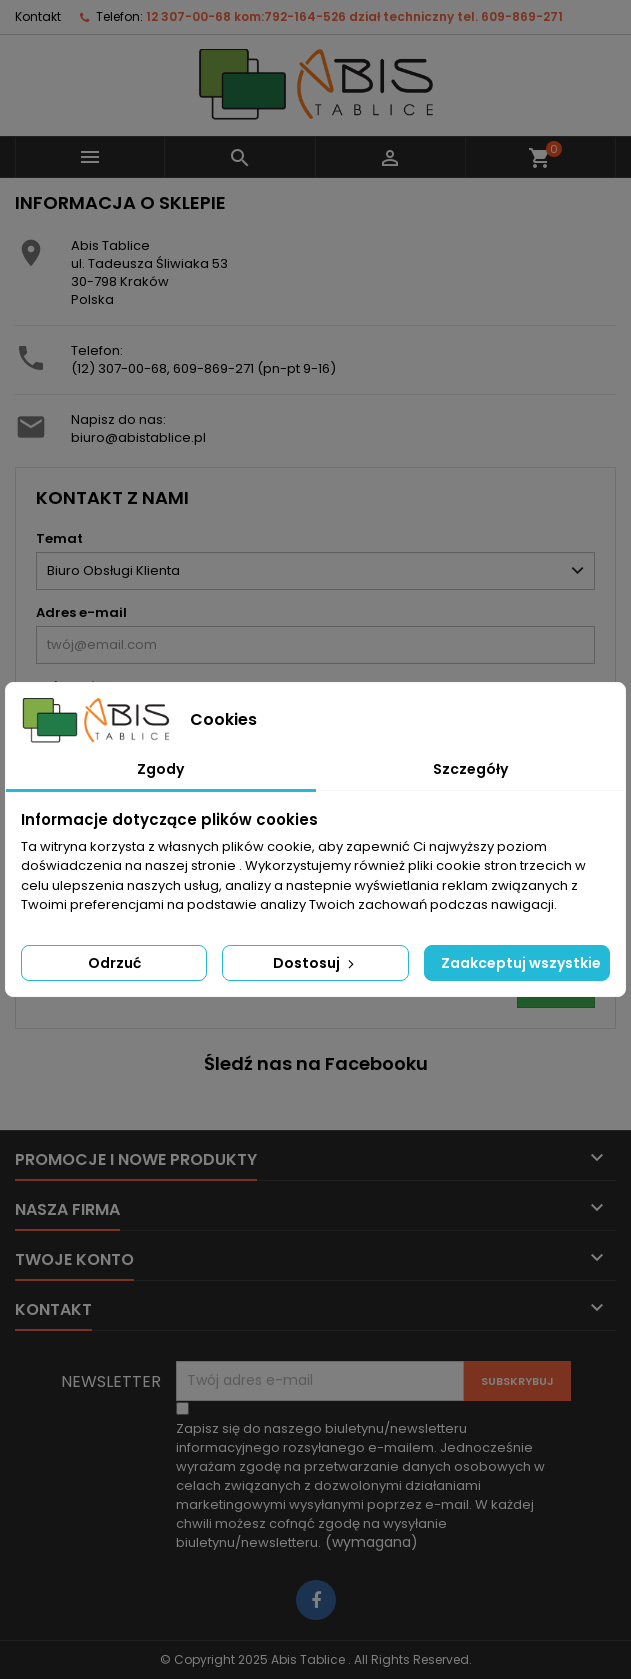 This screenshot has height=1679, width=631. Describe the element at coordinates (81, 612) in the screenshot. I see `Adres e-mail` at that location.